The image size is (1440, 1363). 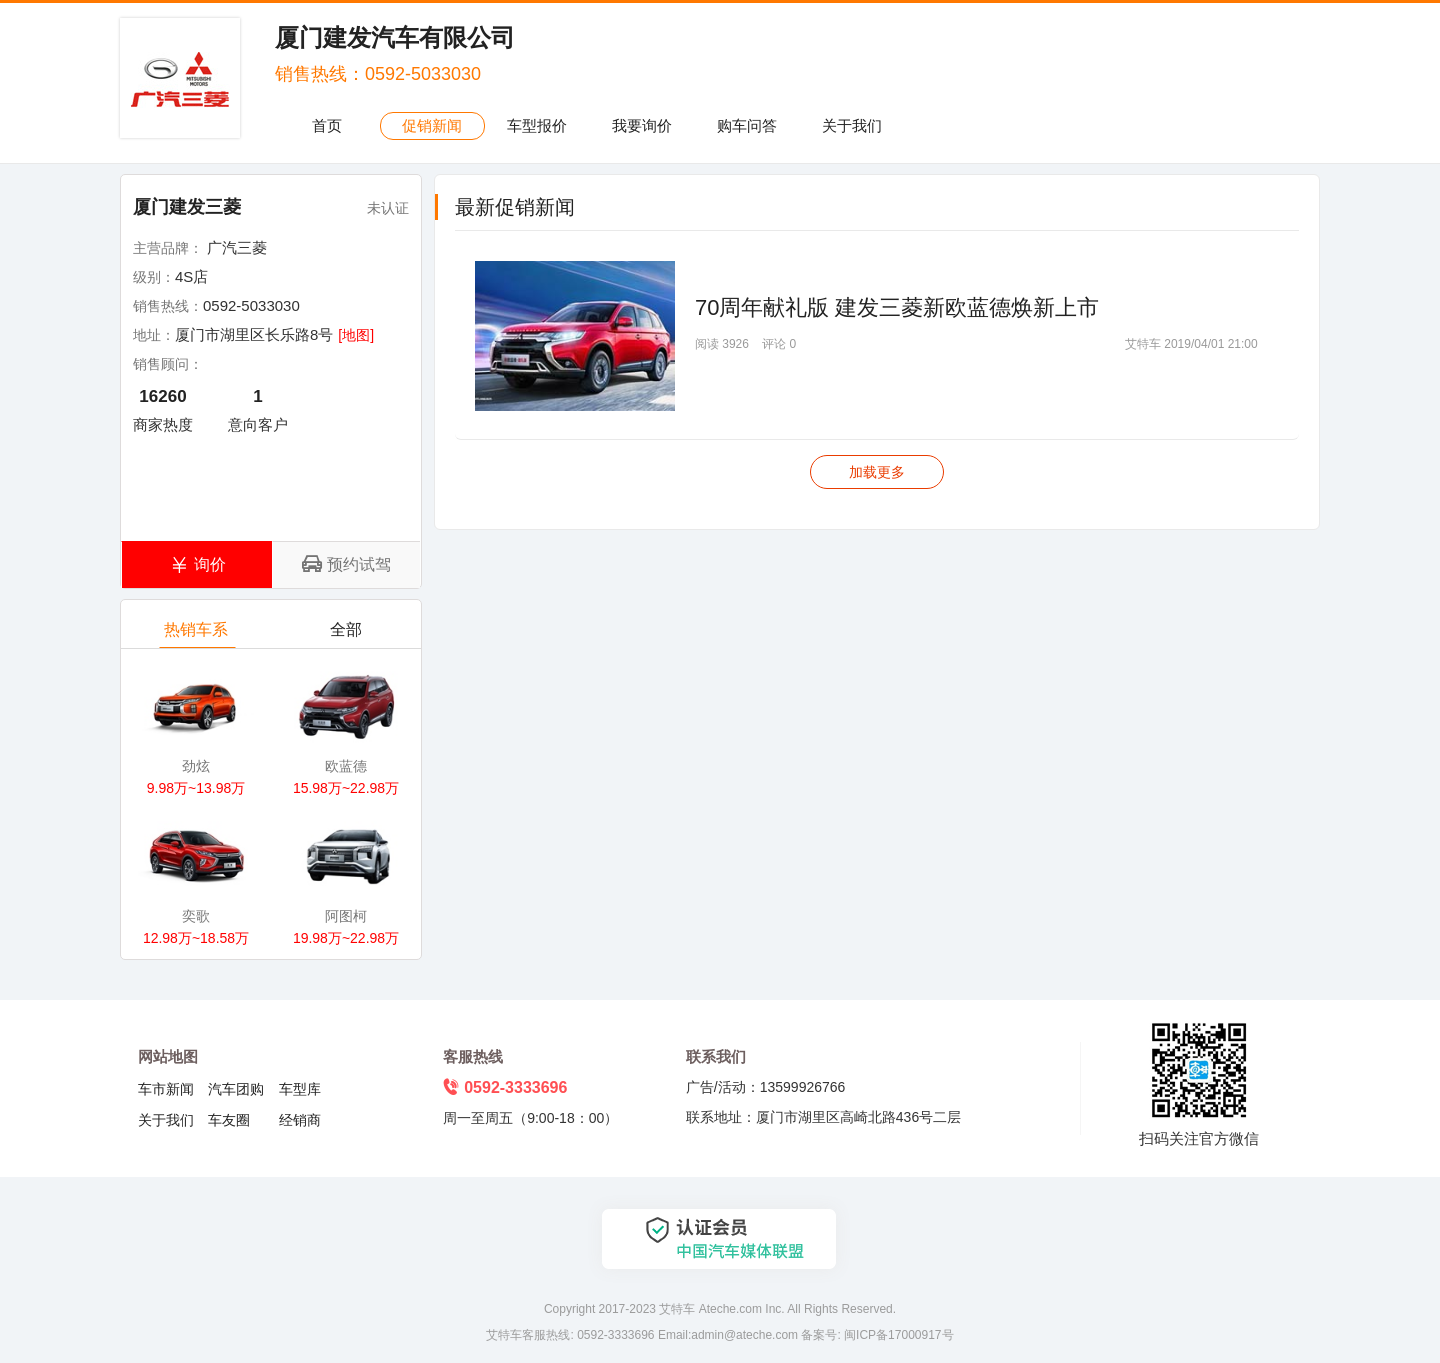 I want to click on [地图], so click(x=356, y=335).